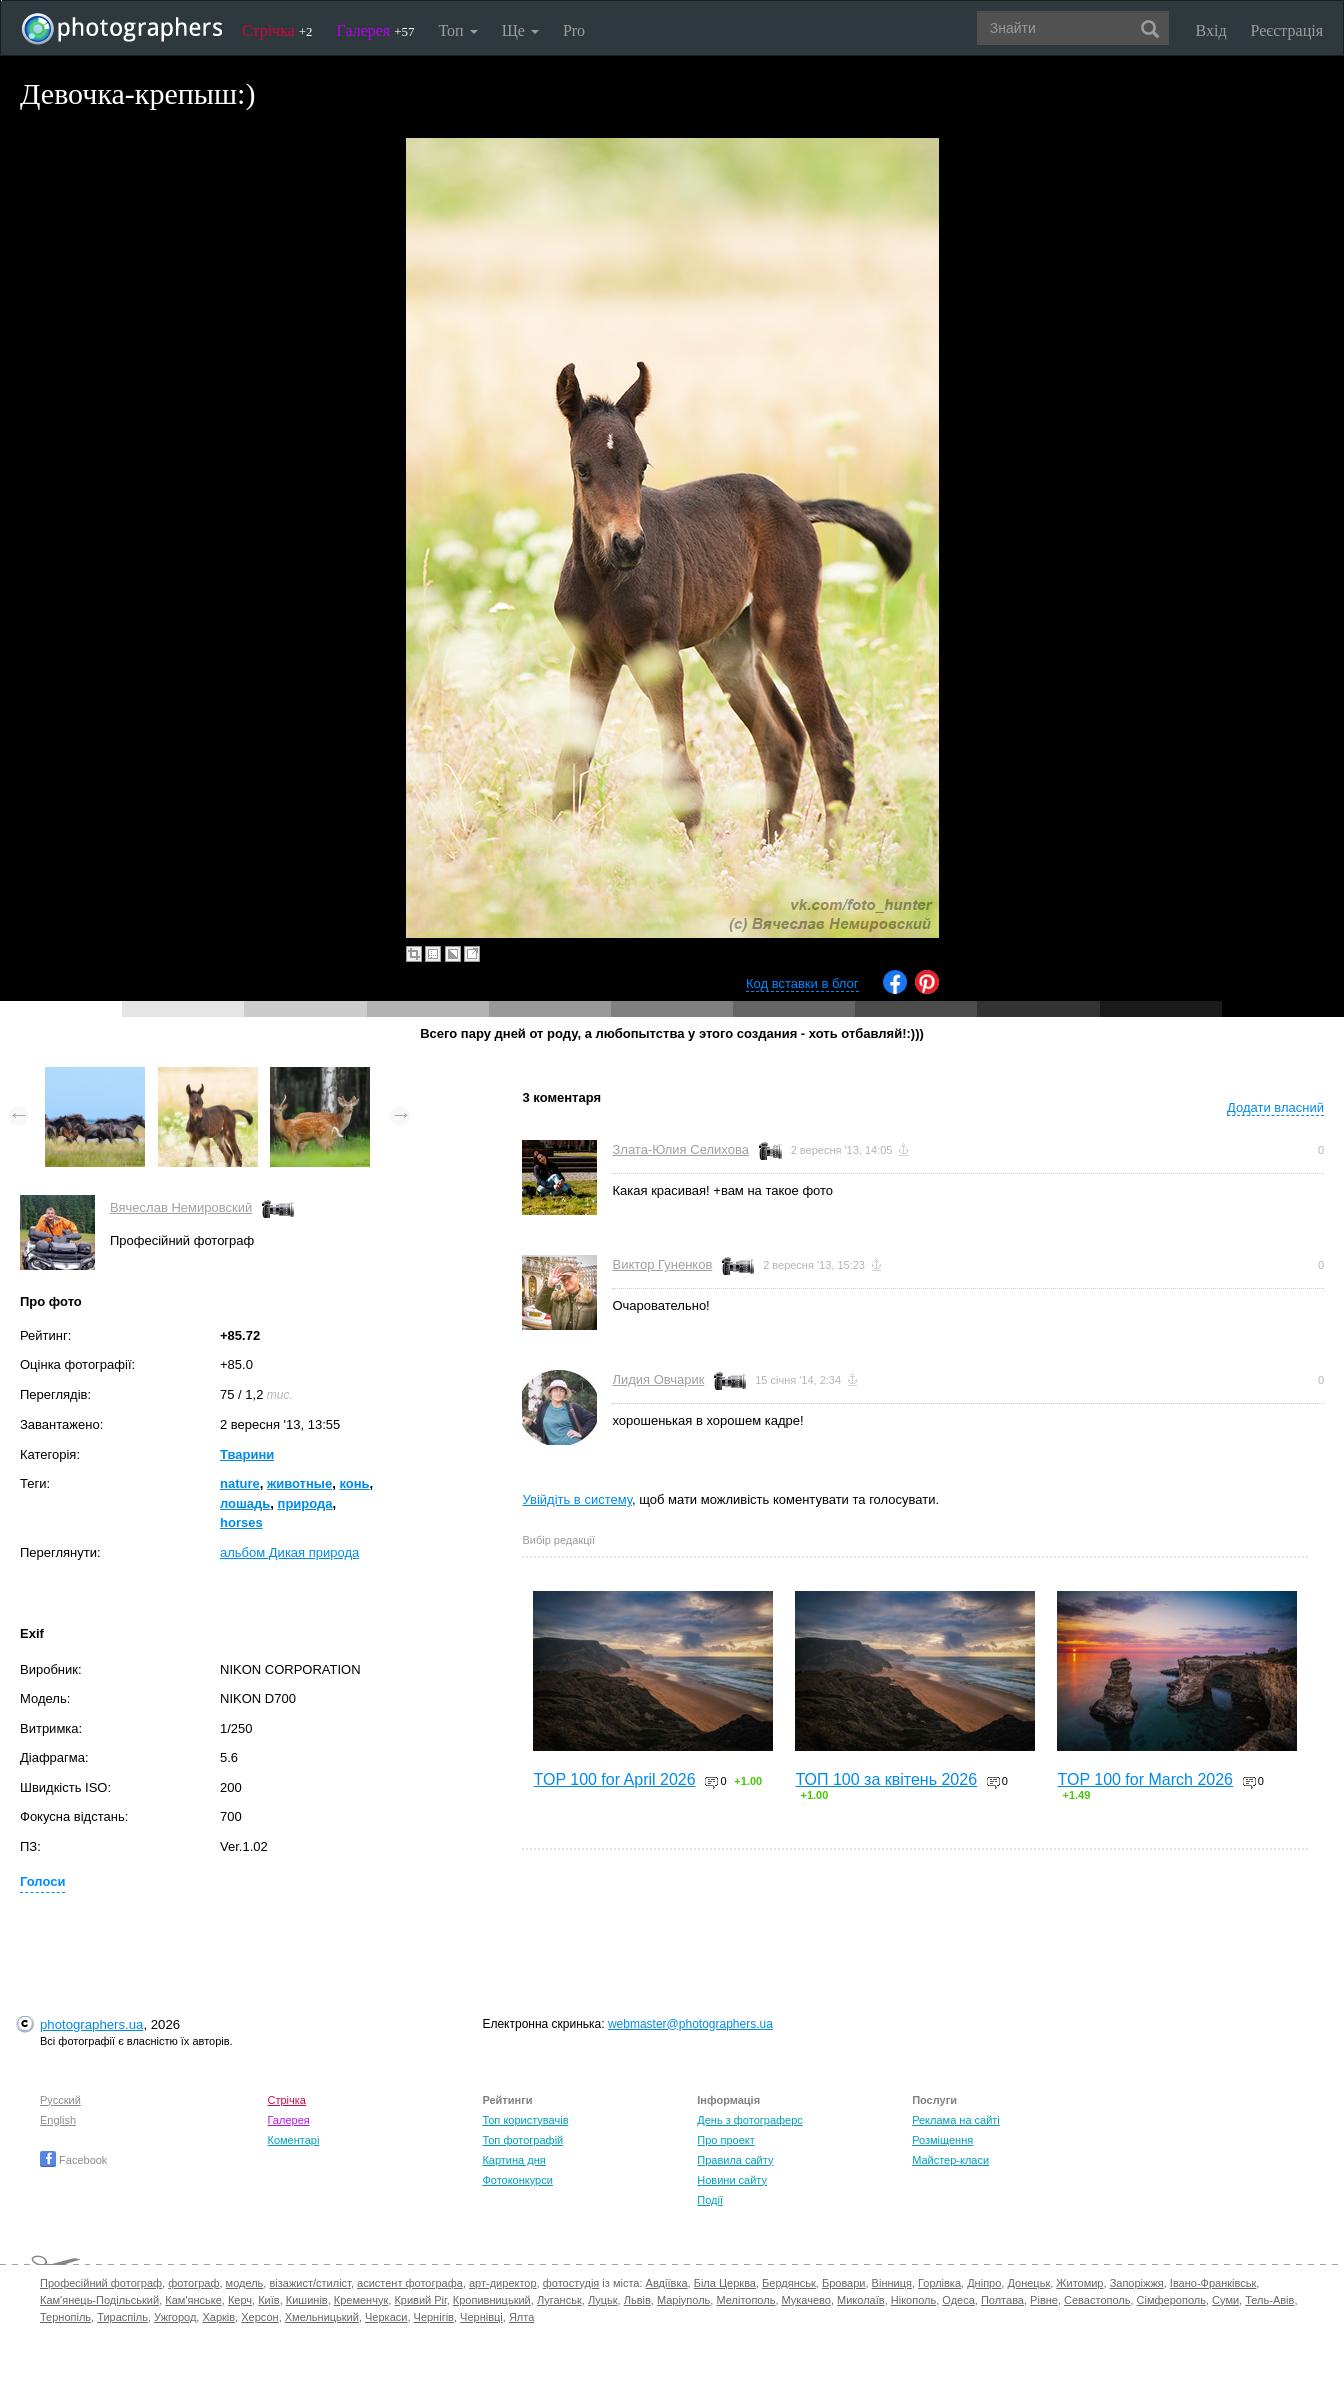 The width and height of the screenshot is (1344, 2386). I want to click on Мукачево, so click(806, 2300).